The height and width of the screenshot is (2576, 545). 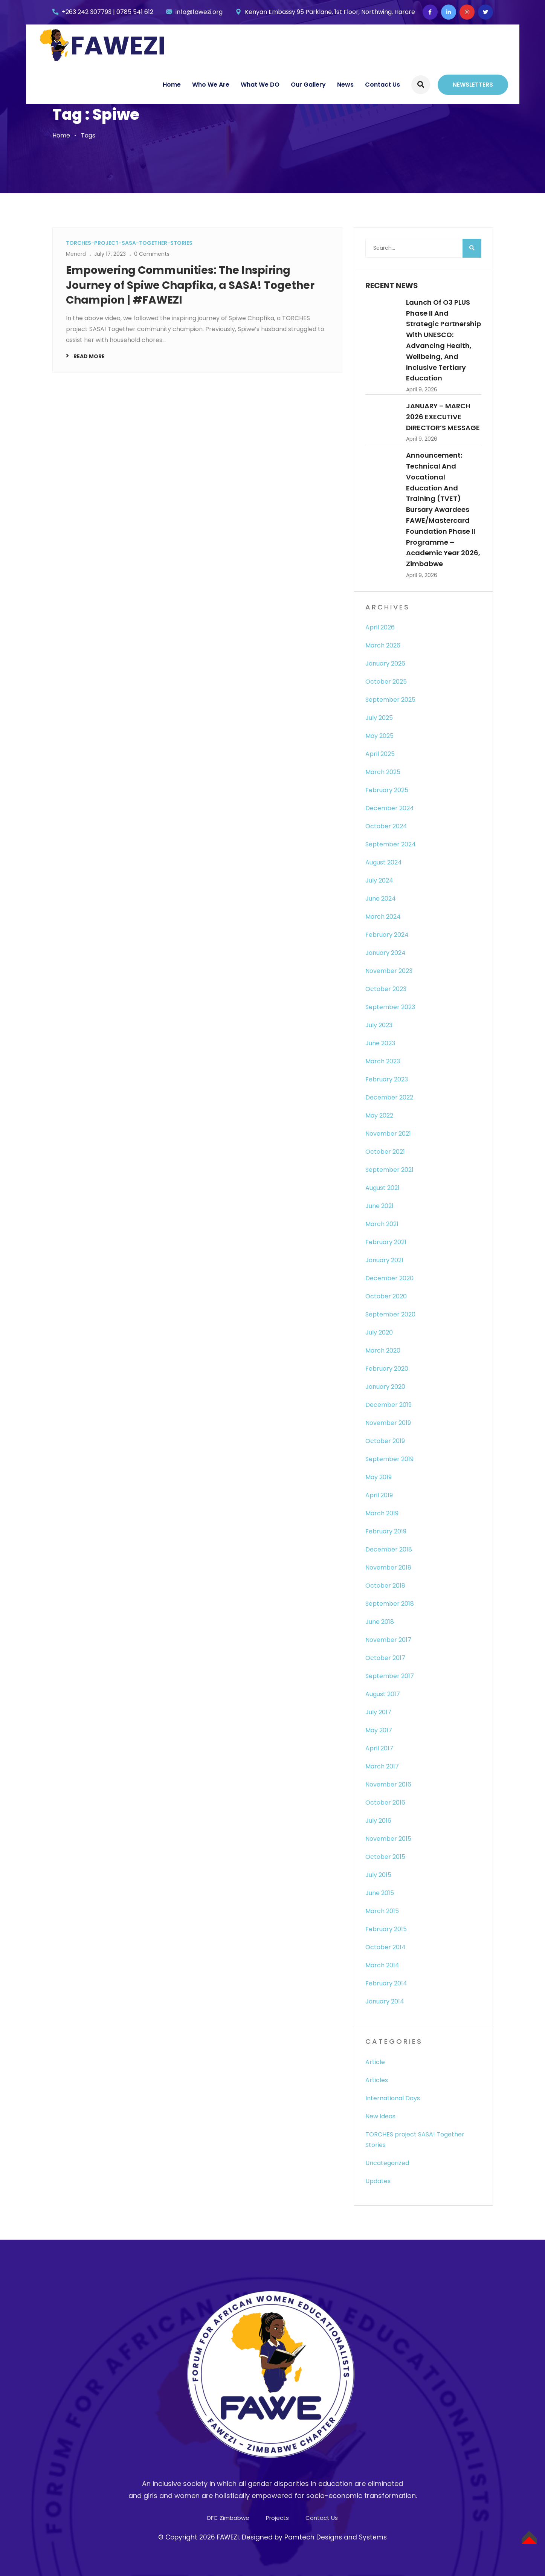 What do you see at coordinates (378, 1712) in the screenshot?
I see `July 2017` at bounding box center [378, 1712].